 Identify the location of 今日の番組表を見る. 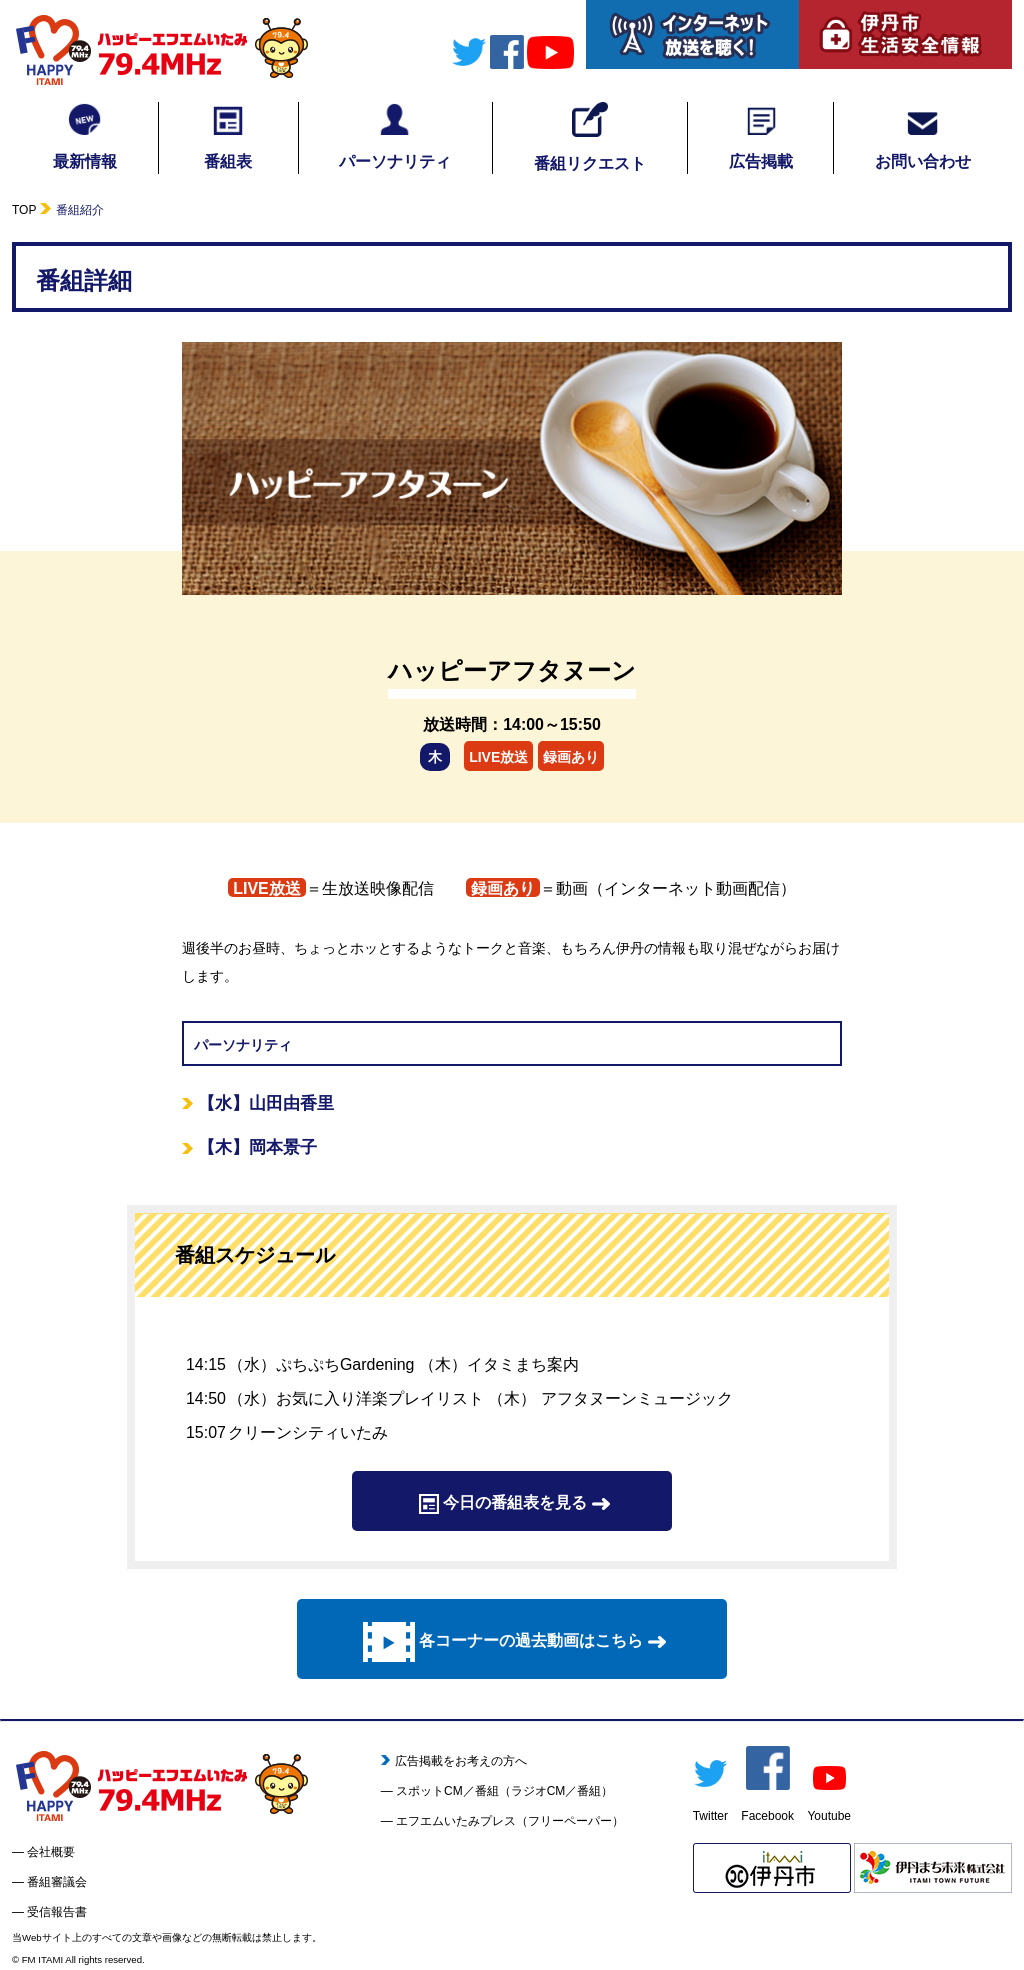
(512, 1504).